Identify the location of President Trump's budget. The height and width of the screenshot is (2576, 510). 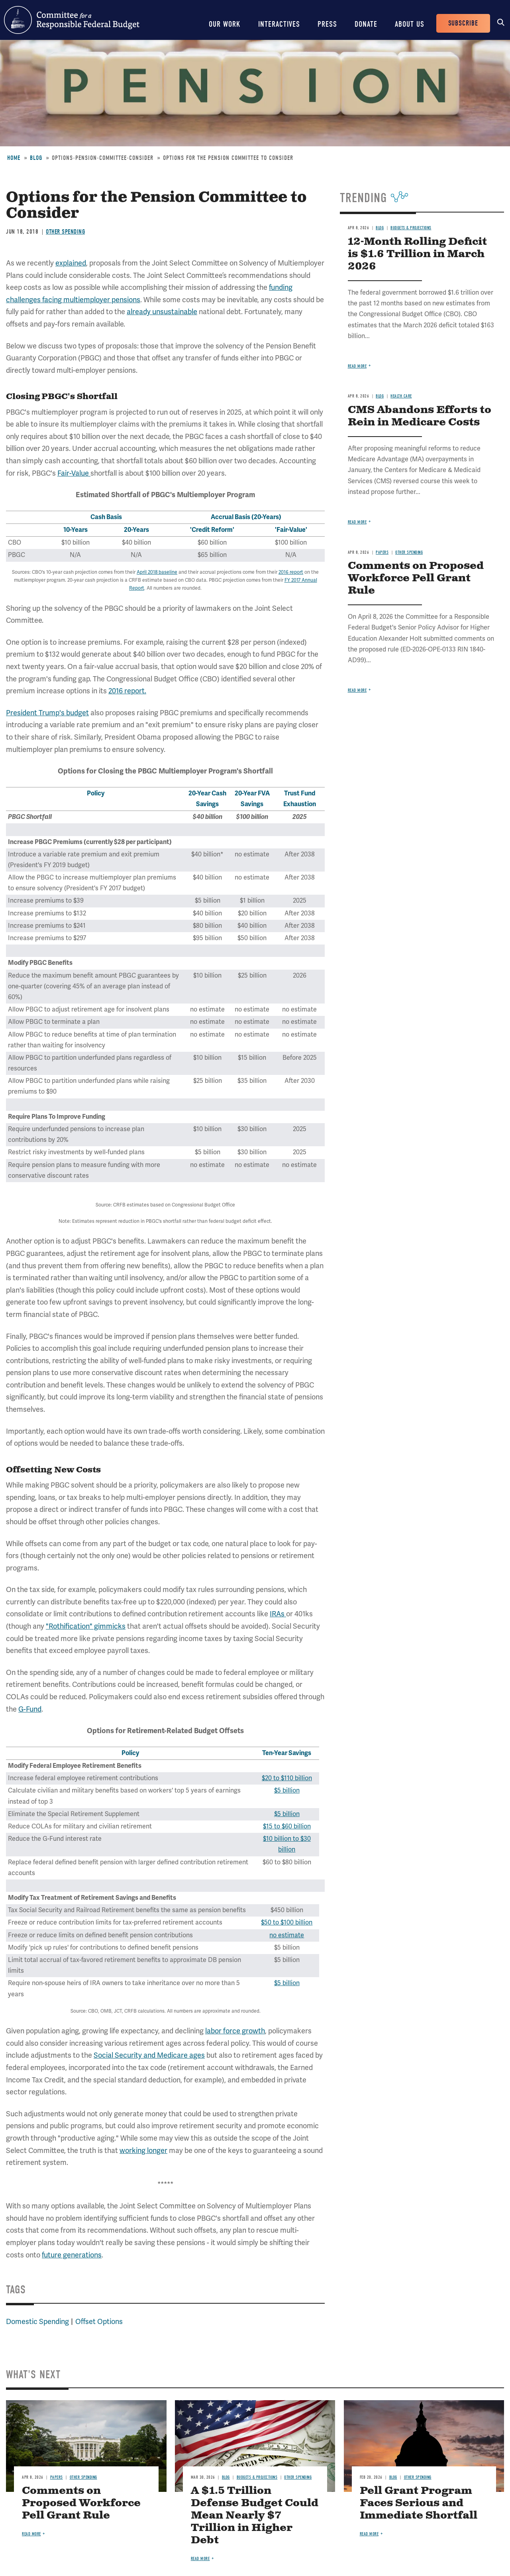
(47, 712).